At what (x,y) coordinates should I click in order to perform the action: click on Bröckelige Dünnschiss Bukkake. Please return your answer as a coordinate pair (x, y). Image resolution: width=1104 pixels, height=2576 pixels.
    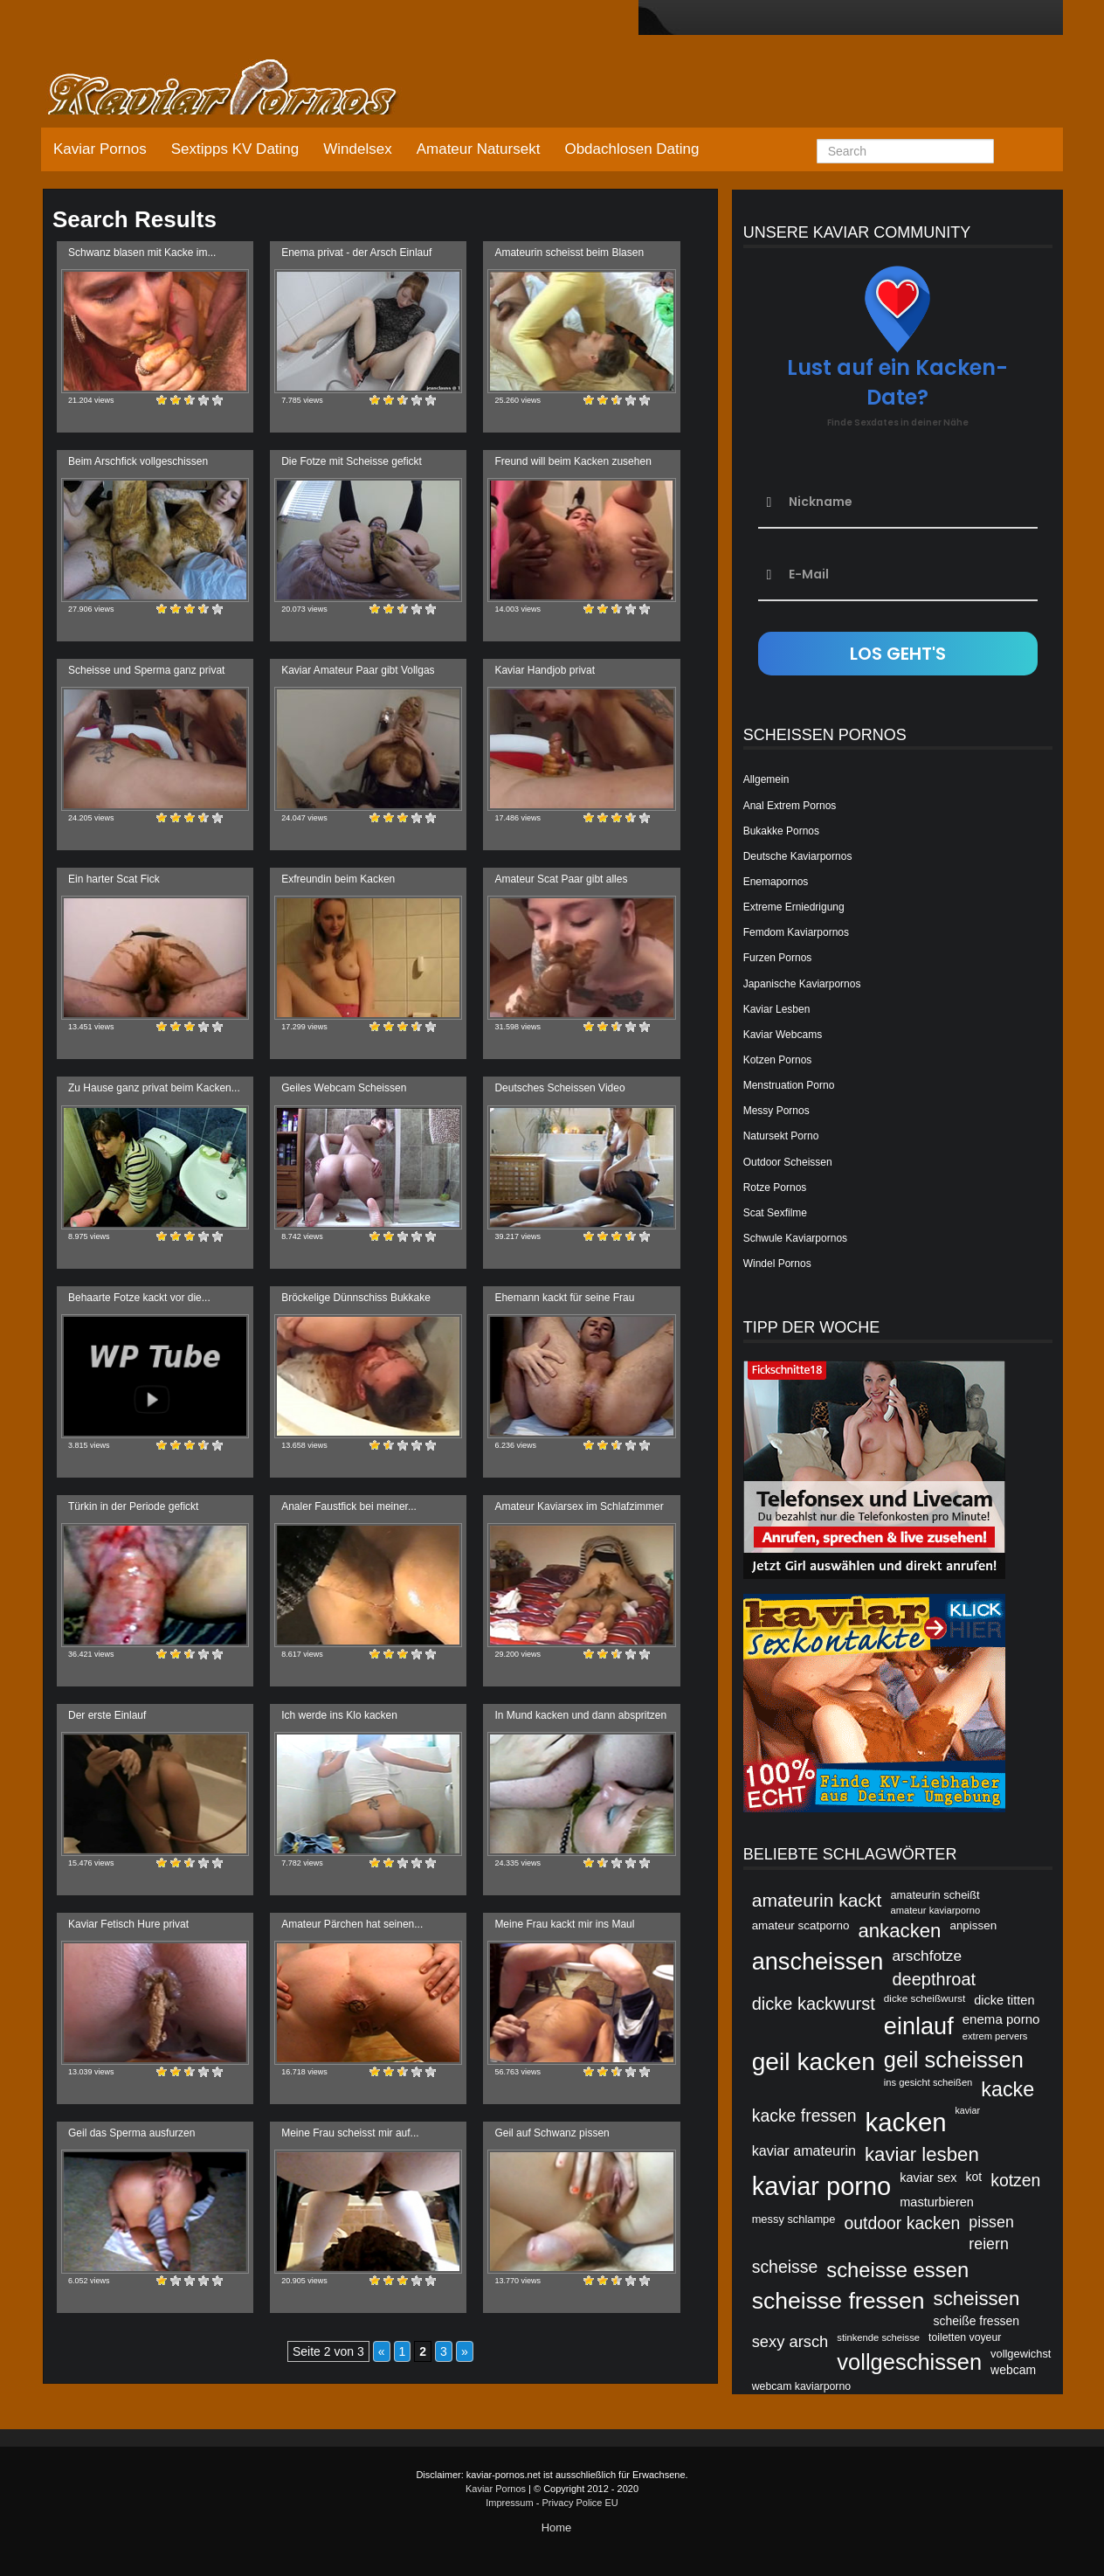
    Looking at the image, I should click on (356, 1297).